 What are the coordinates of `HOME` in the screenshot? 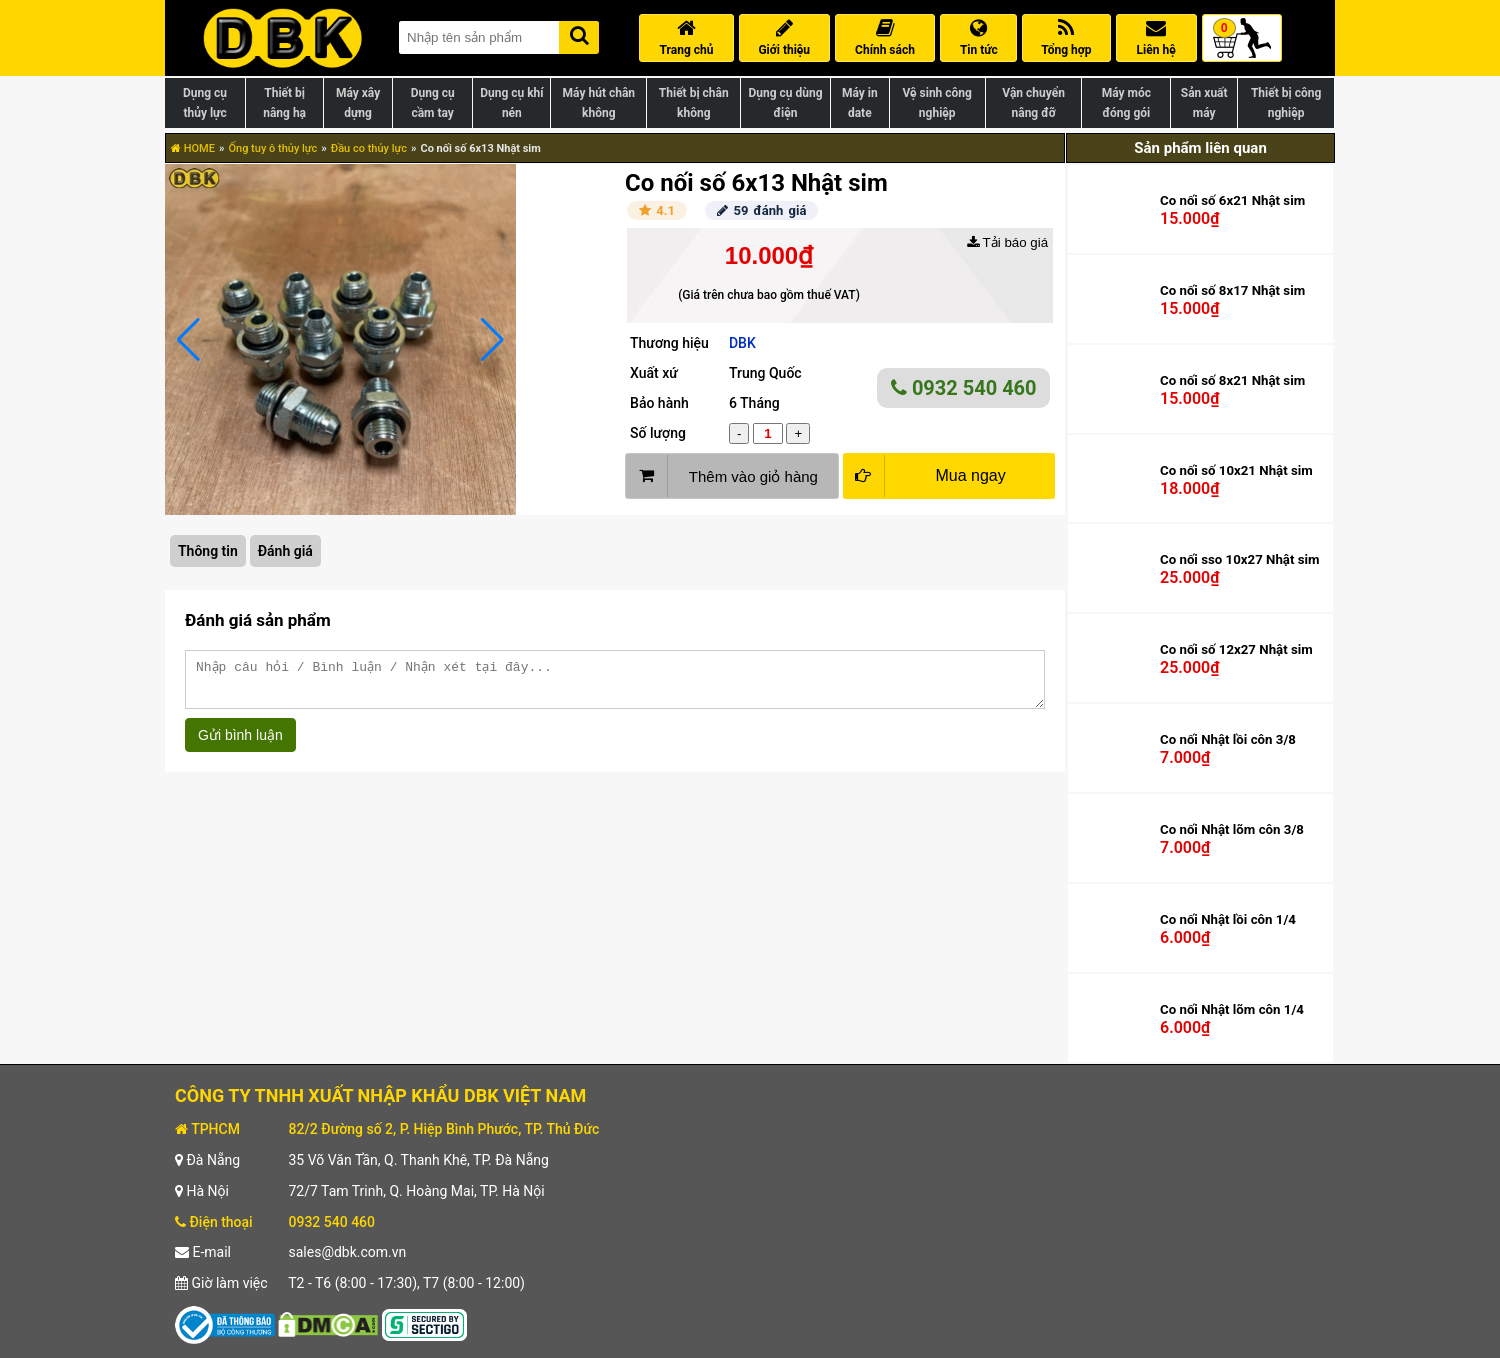 It's located at (193, 148).